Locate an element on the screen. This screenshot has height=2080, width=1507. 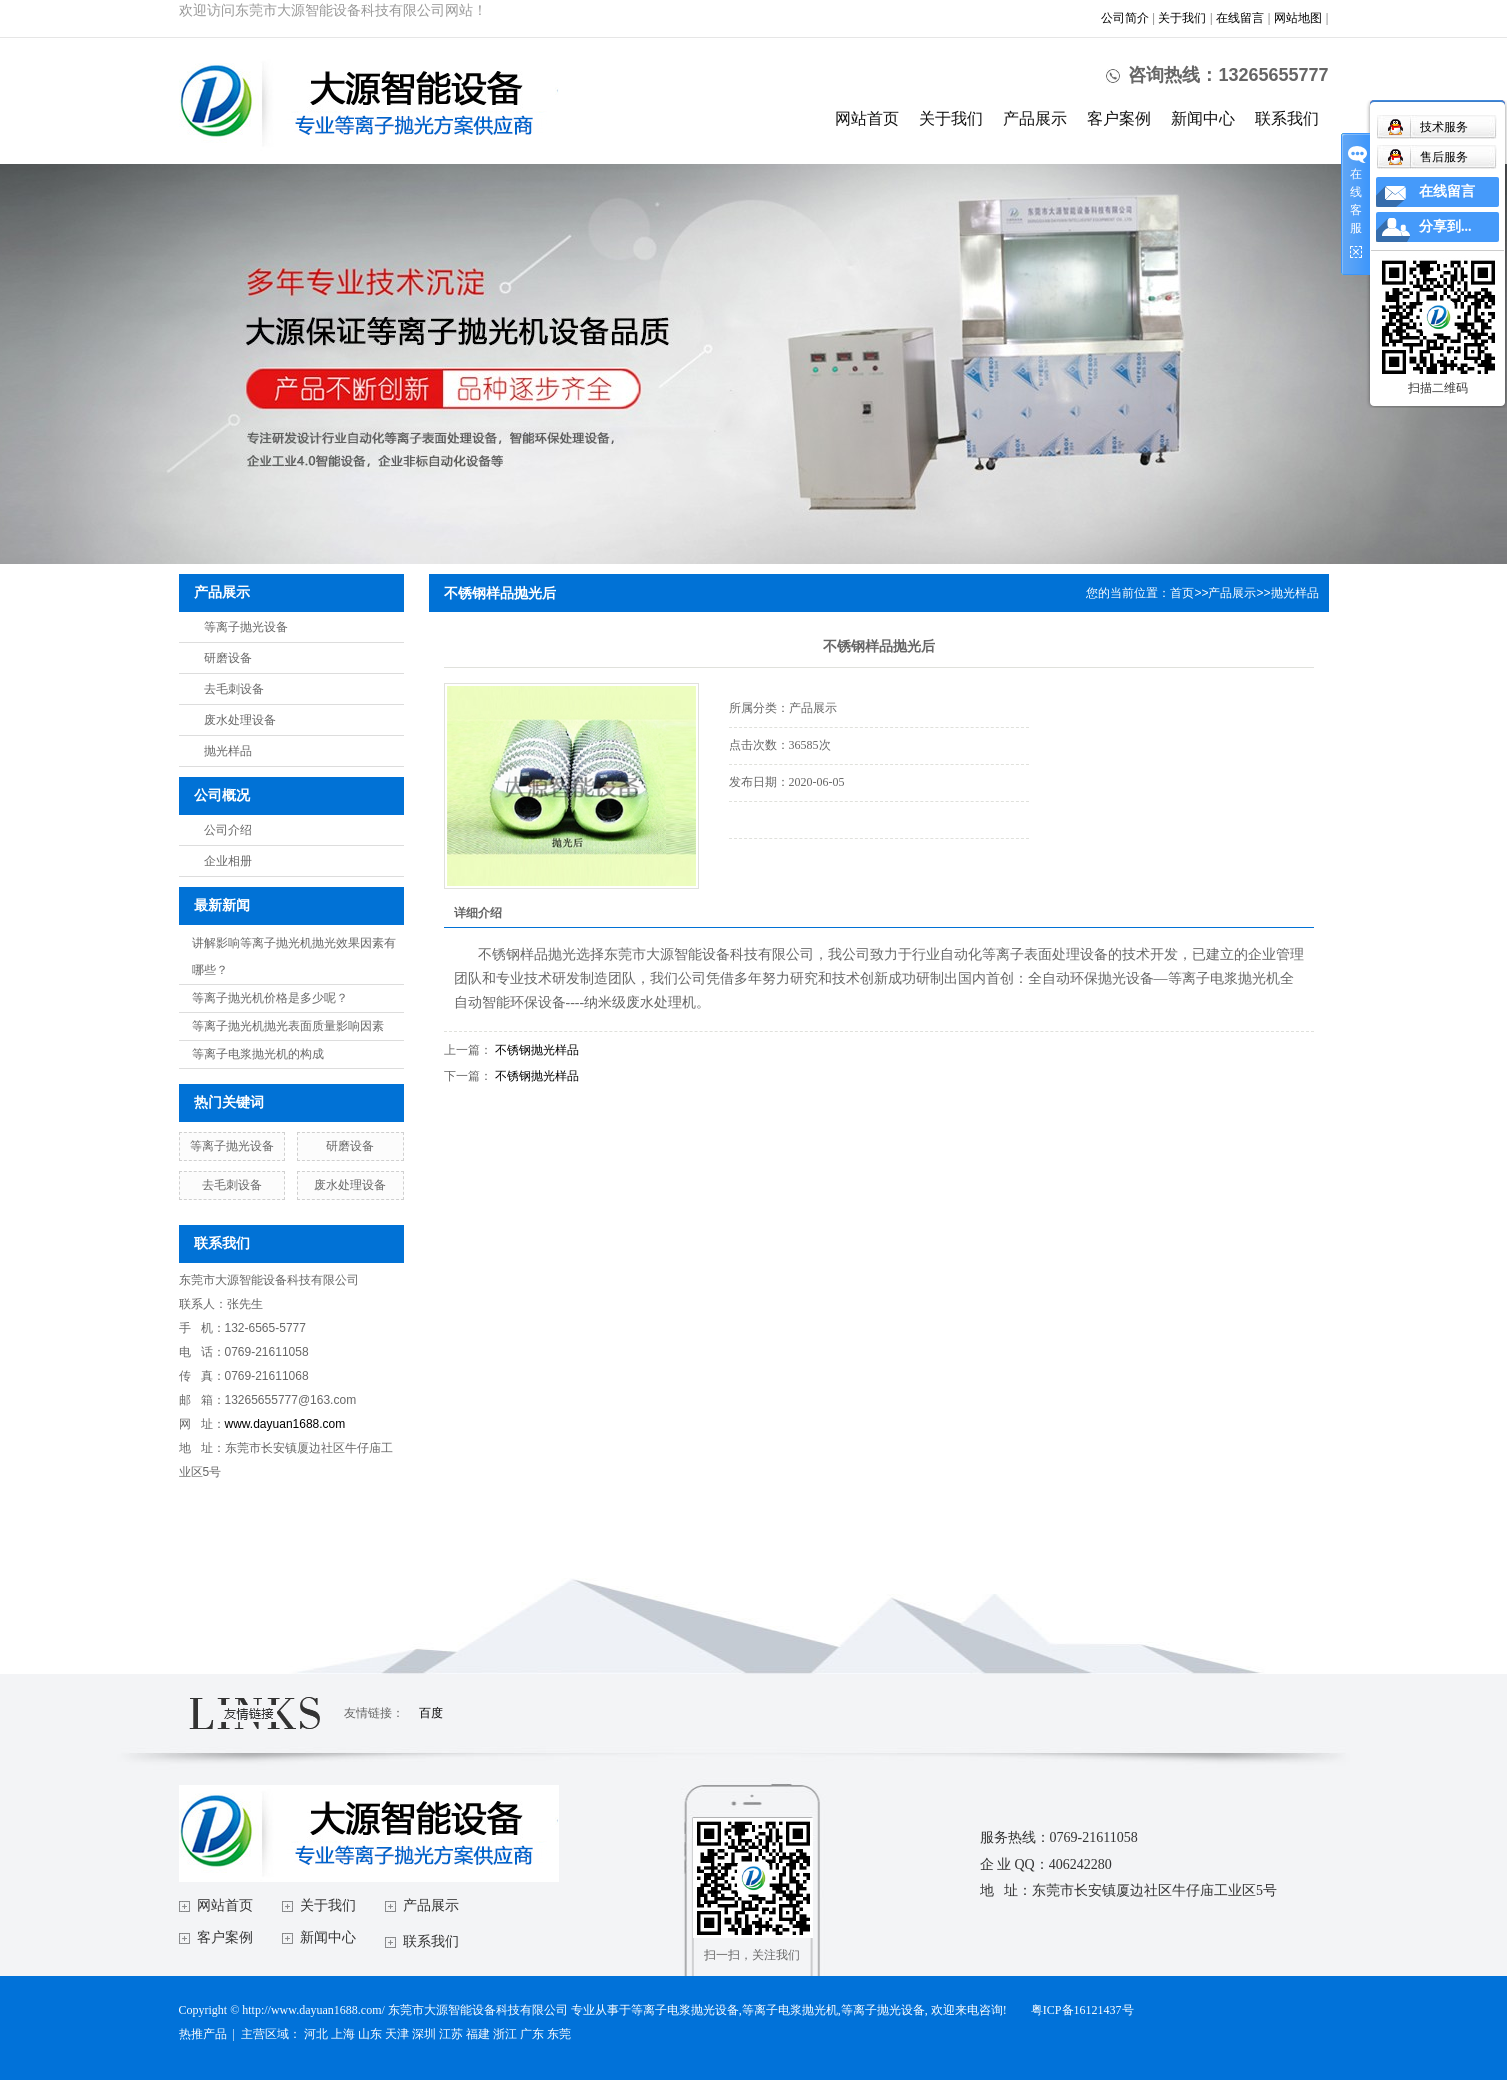
在线询价 is located at coordinates (785, 866).